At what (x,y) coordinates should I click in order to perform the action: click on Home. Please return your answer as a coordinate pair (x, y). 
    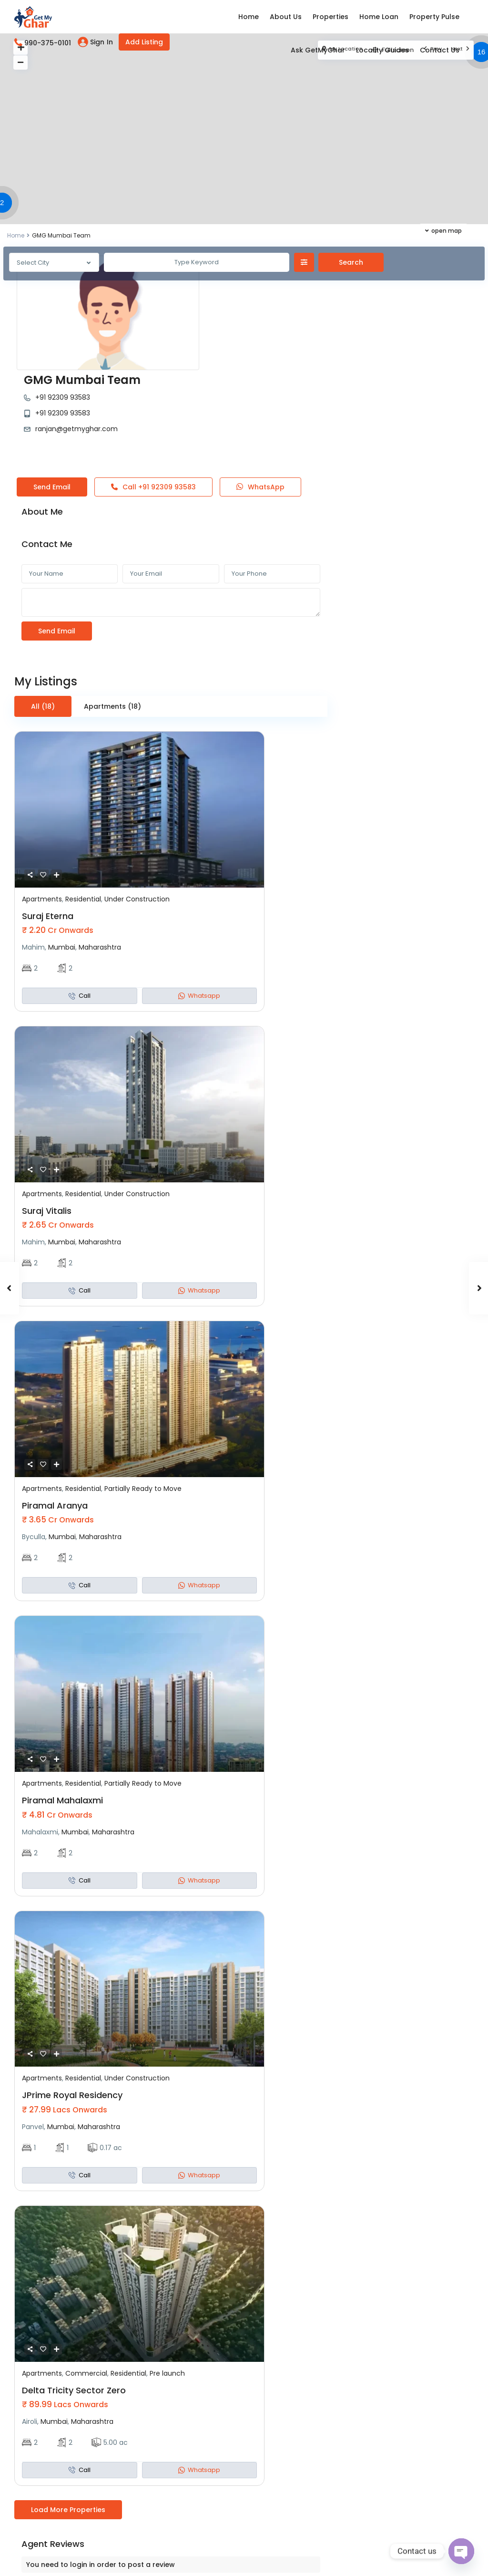
    Looking at the image, I should click on (248, 16).